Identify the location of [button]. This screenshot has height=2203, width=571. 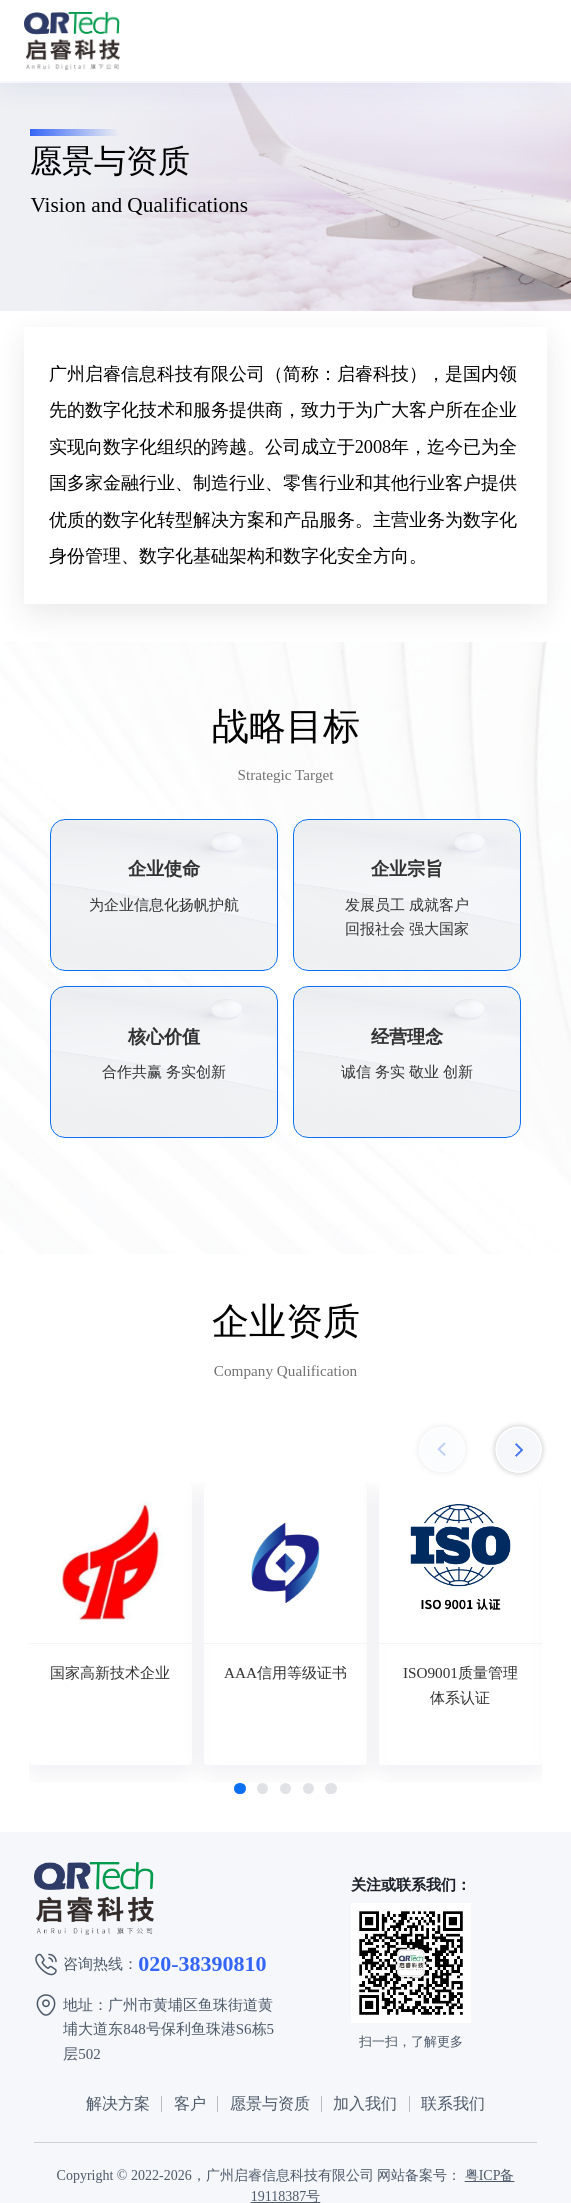
(239, 1788).